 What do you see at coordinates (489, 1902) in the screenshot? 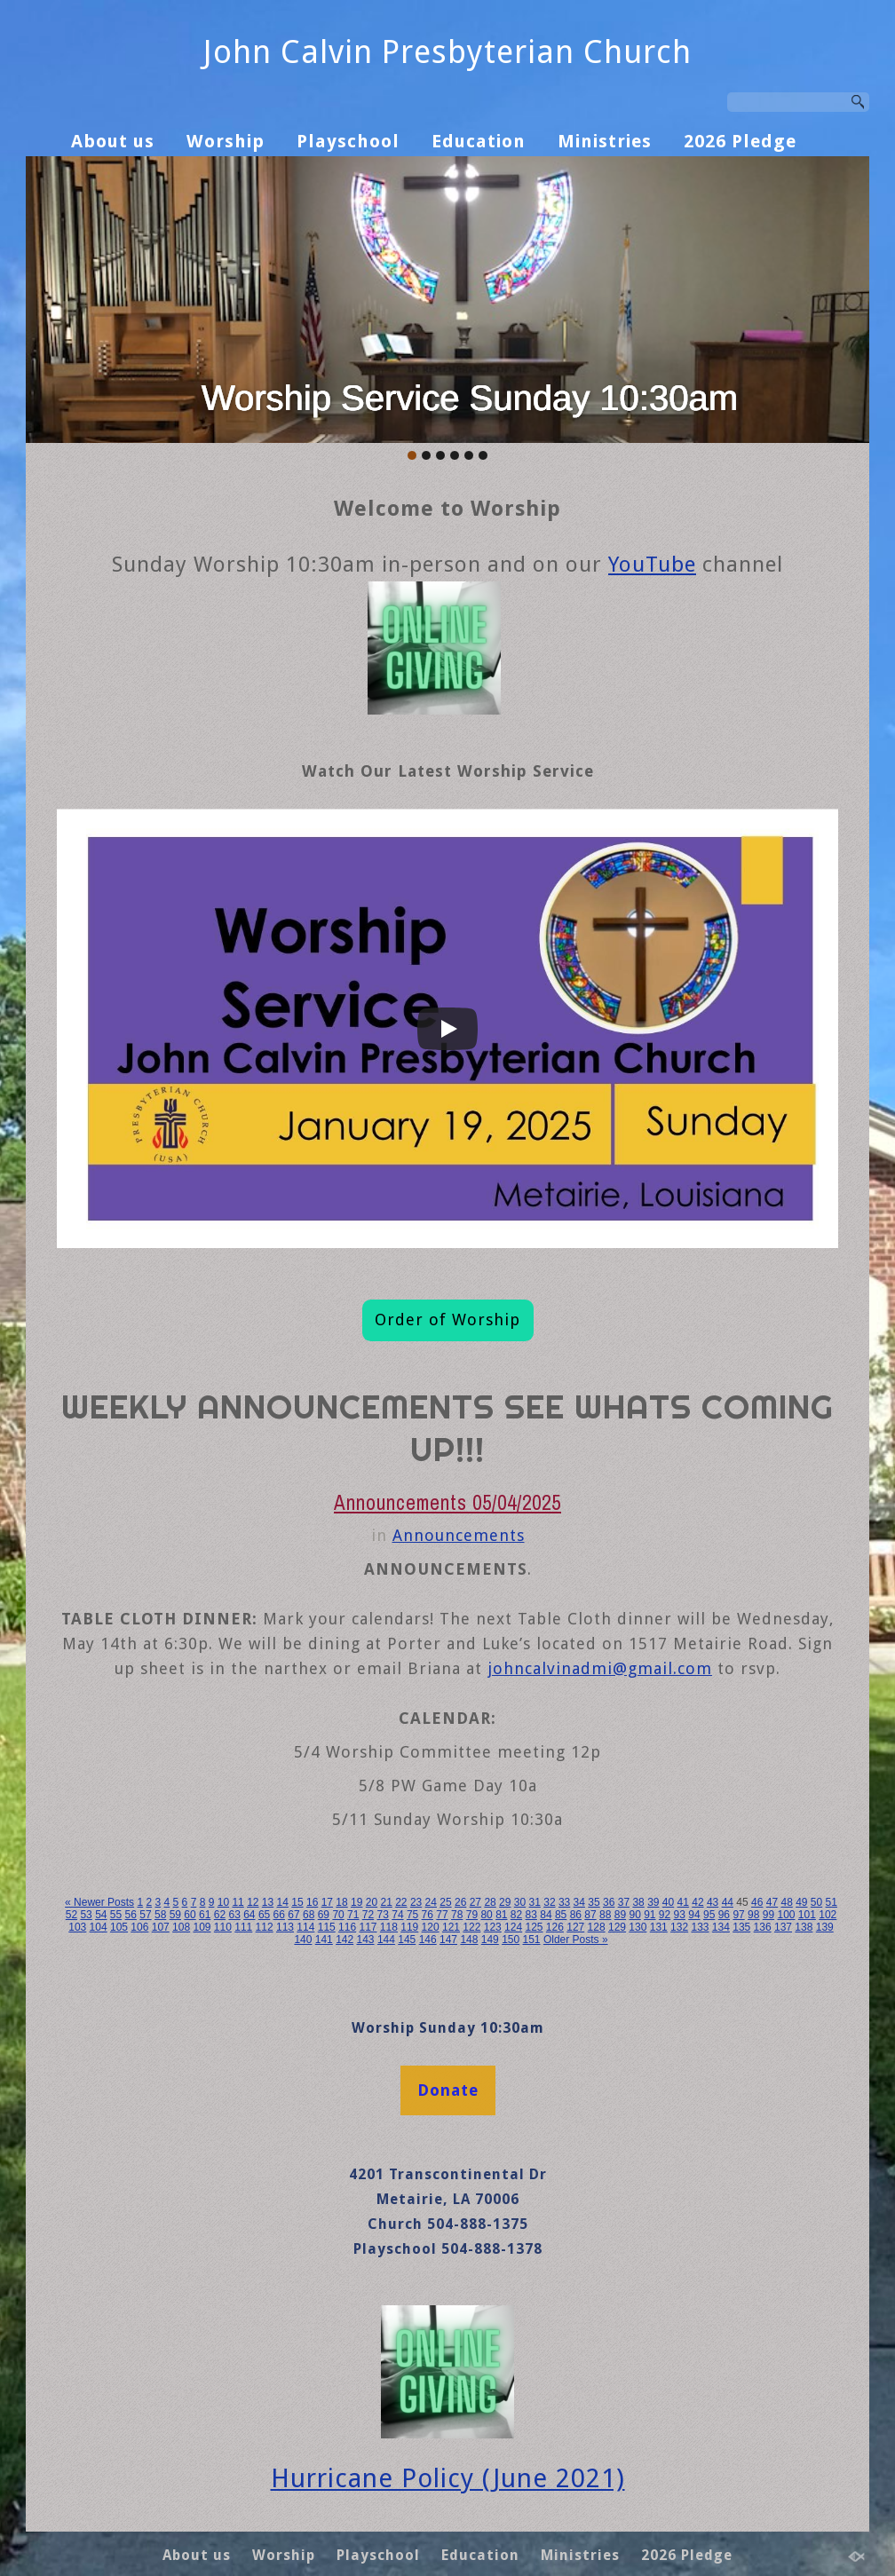
I see `28` at bounding box center [489, 1902].